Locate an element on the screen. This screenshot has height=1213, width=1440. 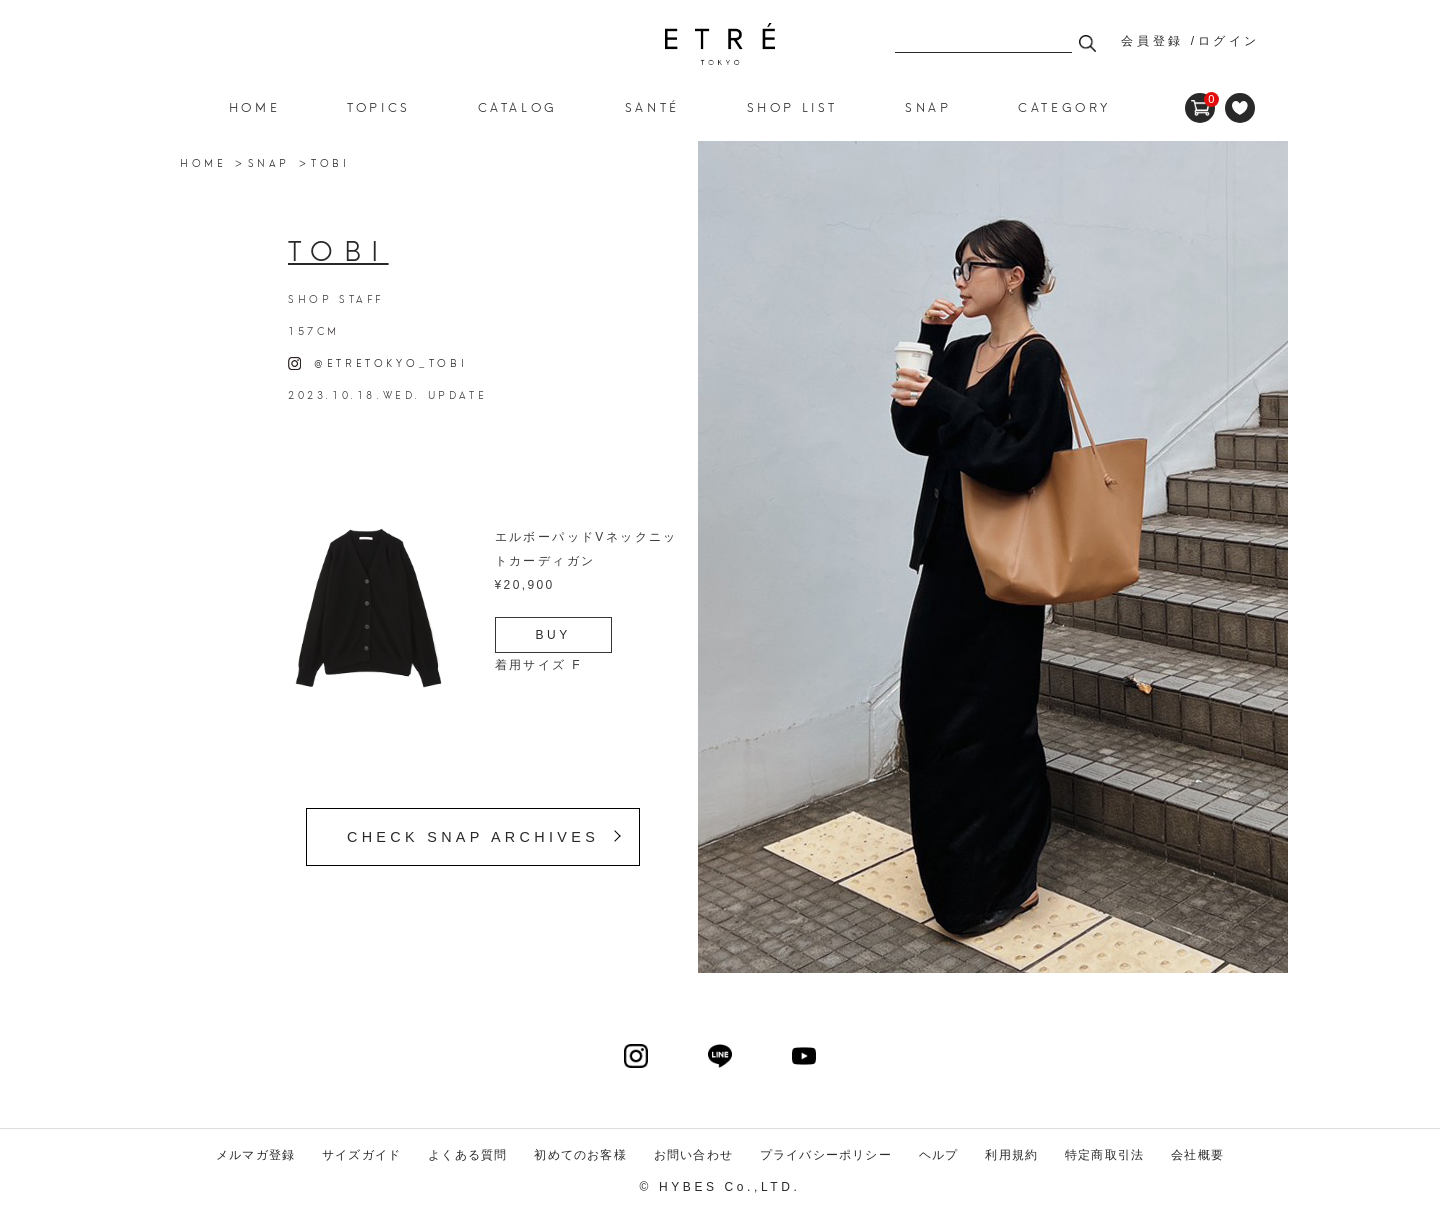
会社概要 is located at coordinates (1197, 1155).